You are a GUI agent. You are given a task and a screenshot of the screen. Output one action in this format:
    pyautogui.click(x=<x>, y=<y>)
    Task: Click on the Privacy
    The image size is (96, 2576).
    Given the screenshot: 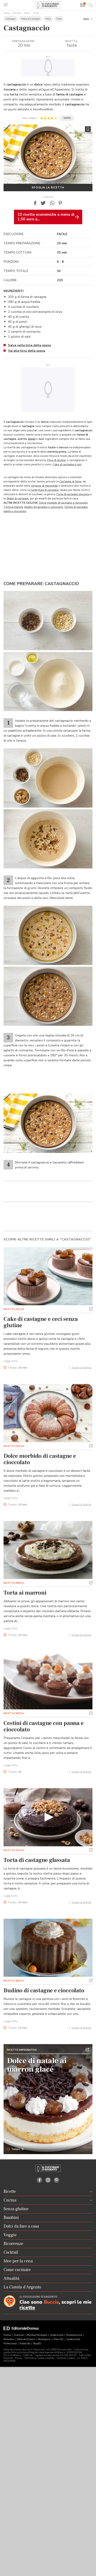 What is the action you would take?
    pyautogui.click(x=18, y=2358)
    